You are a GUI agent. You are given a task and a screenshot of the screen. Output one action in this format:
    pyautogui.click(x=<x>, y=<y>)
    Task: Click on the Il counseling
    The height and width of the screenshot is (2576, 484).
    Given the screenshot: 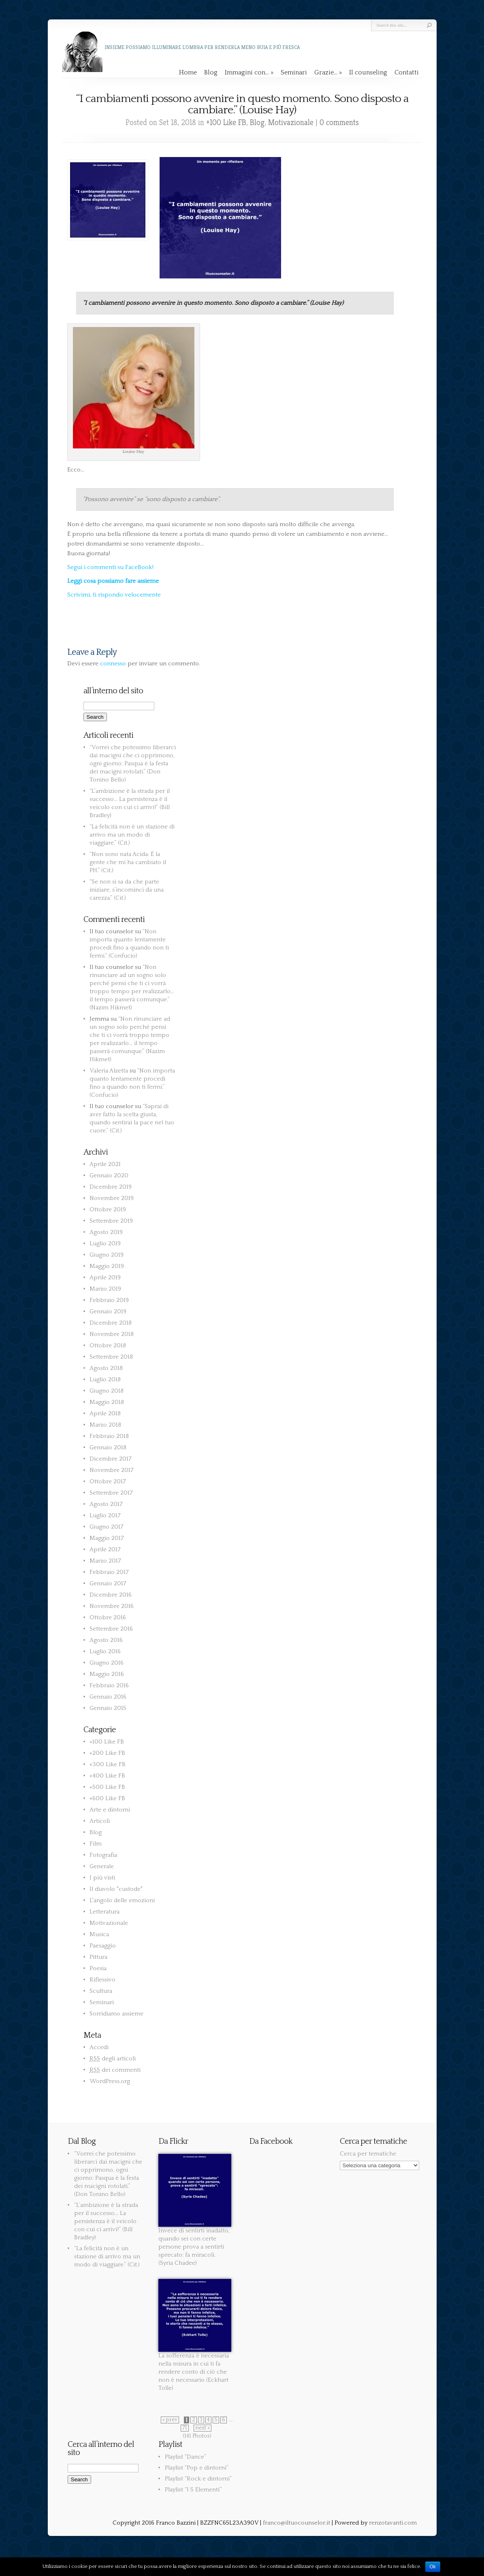 What is the action you would take?
    pyautogui.click(x=368, y=72)
    